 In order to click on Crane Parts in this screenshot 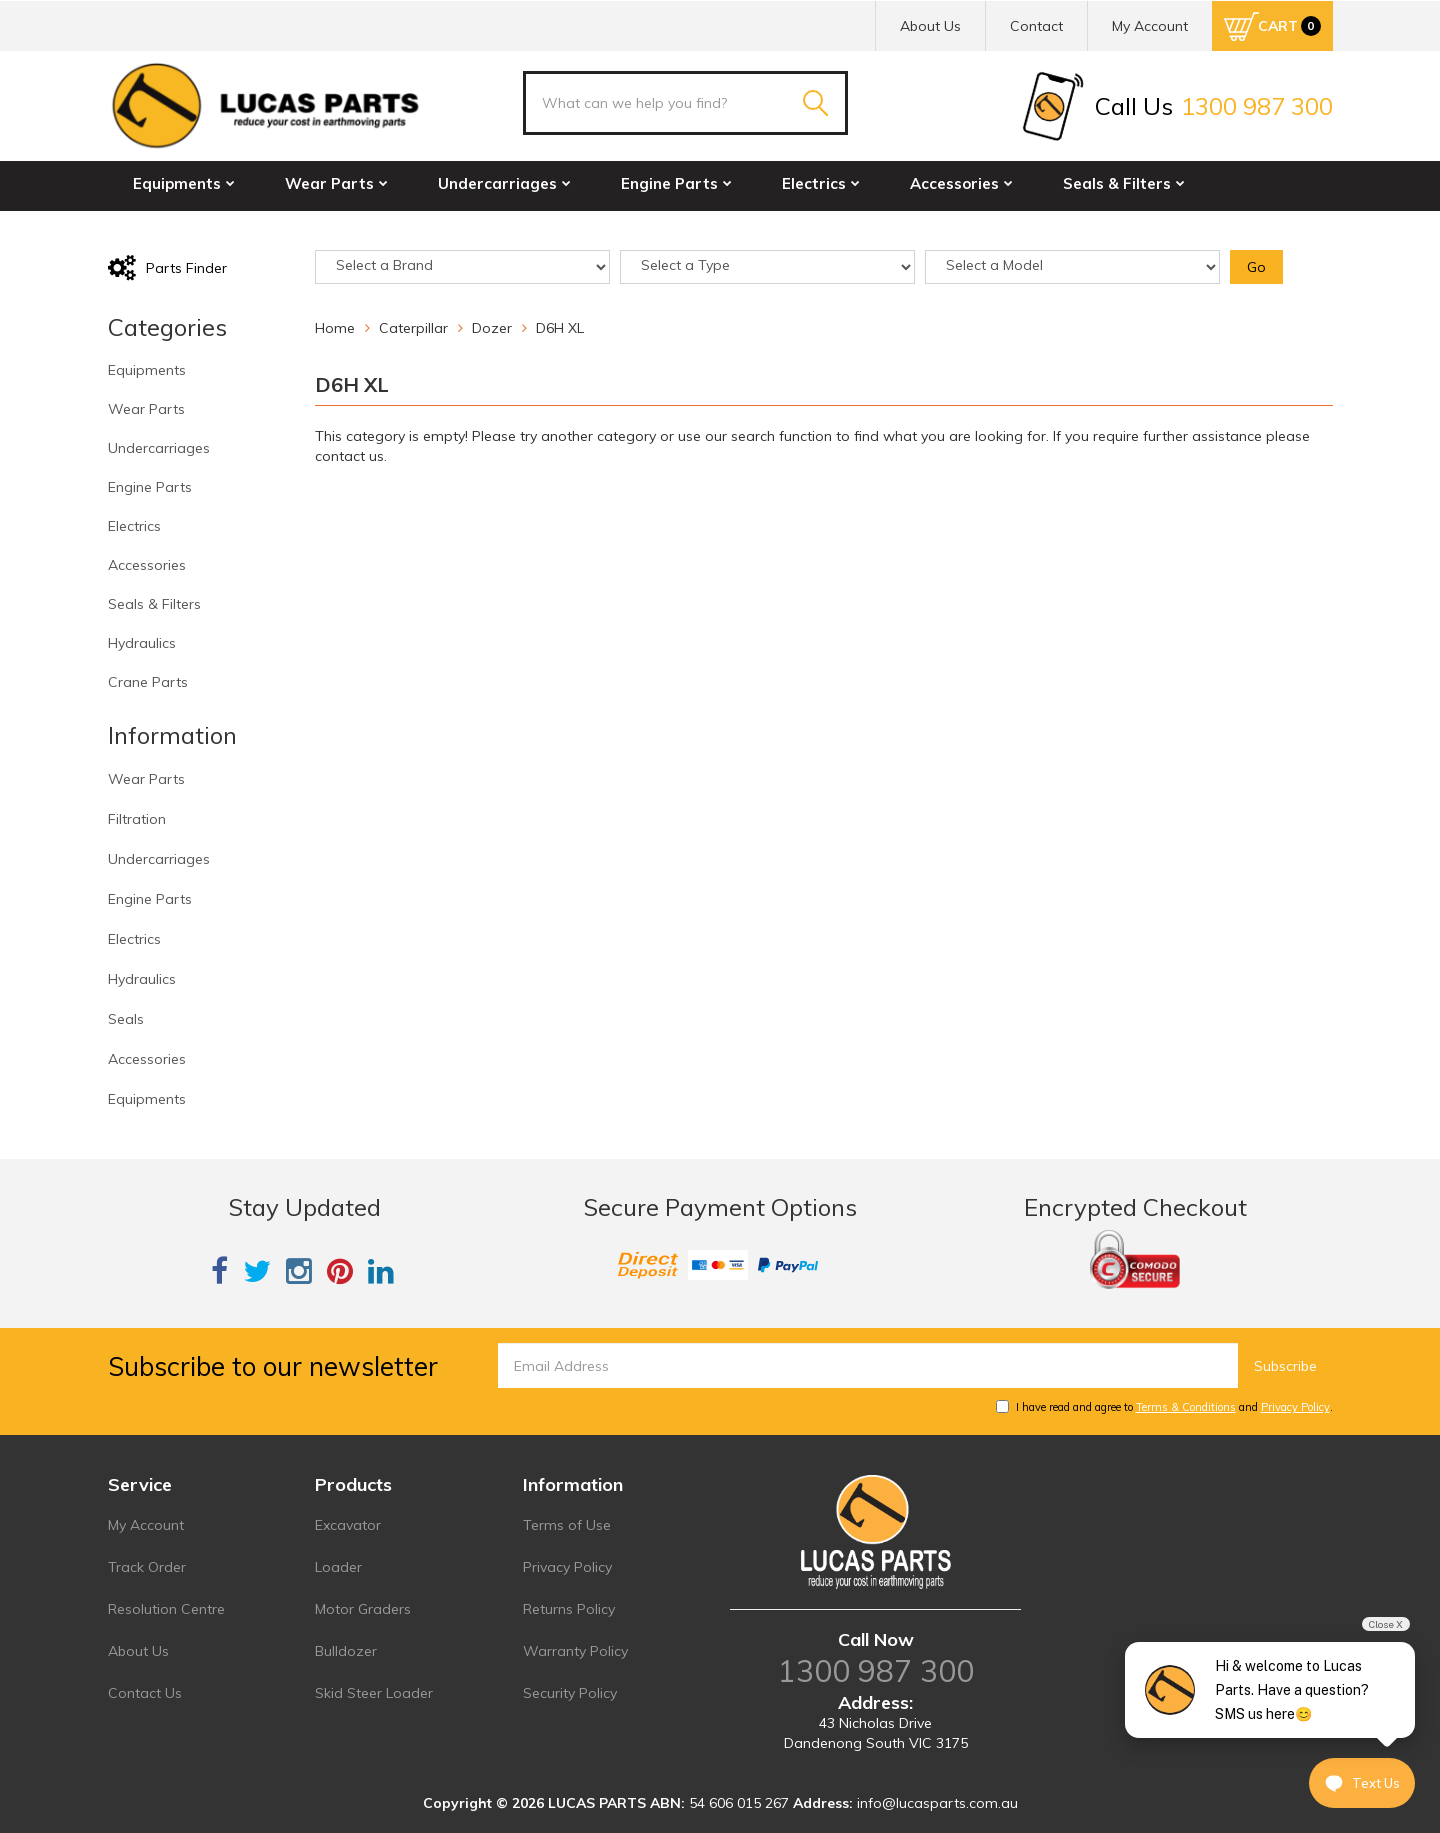, I will do `click(322, 226)`.